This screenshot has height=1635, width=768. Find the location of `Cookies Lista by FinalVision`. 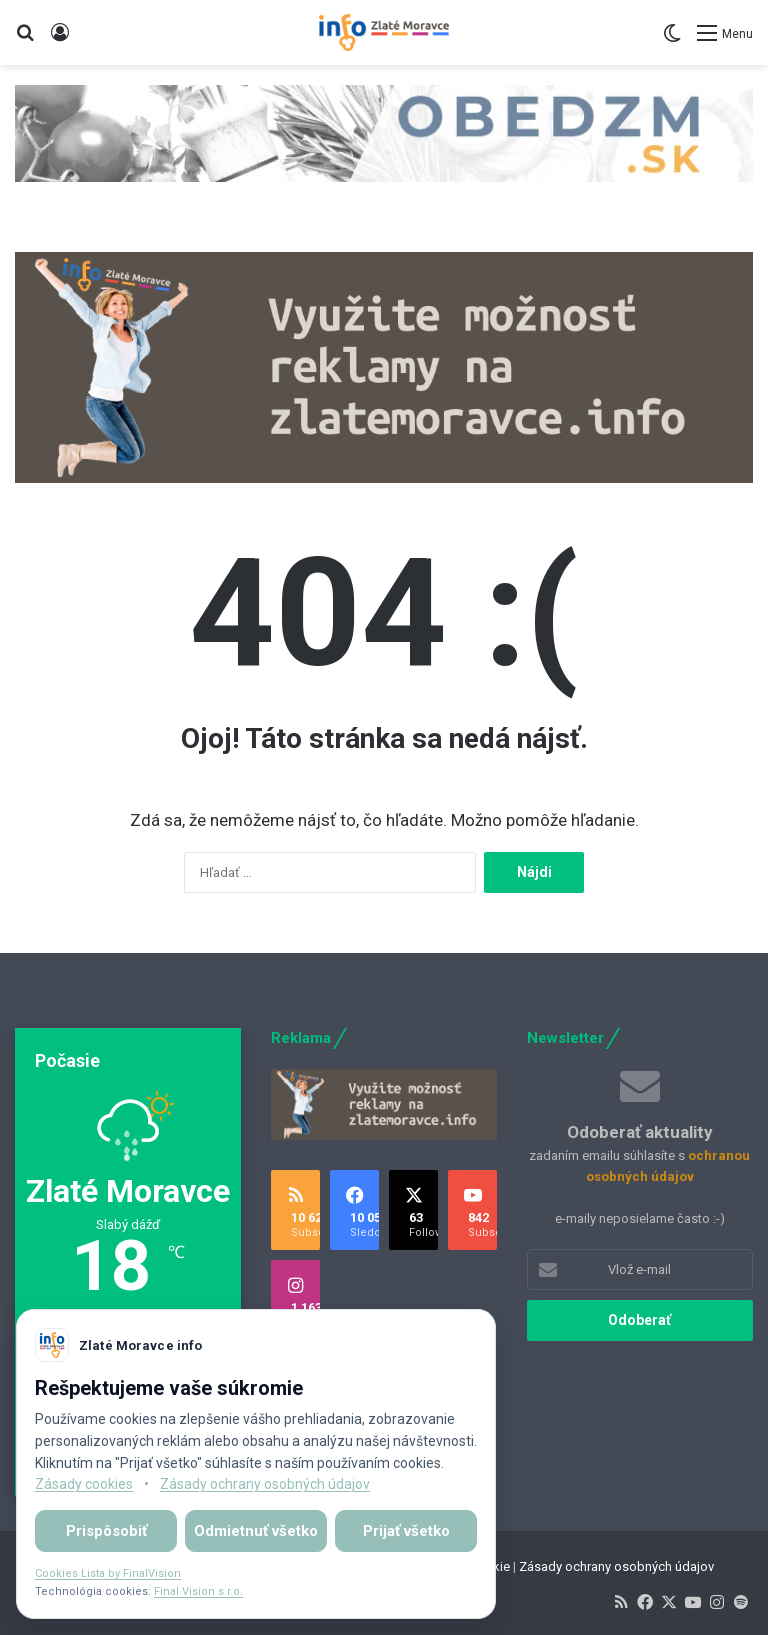

Cookies Lista by FinalVision is located at coordinates (108, 1573).